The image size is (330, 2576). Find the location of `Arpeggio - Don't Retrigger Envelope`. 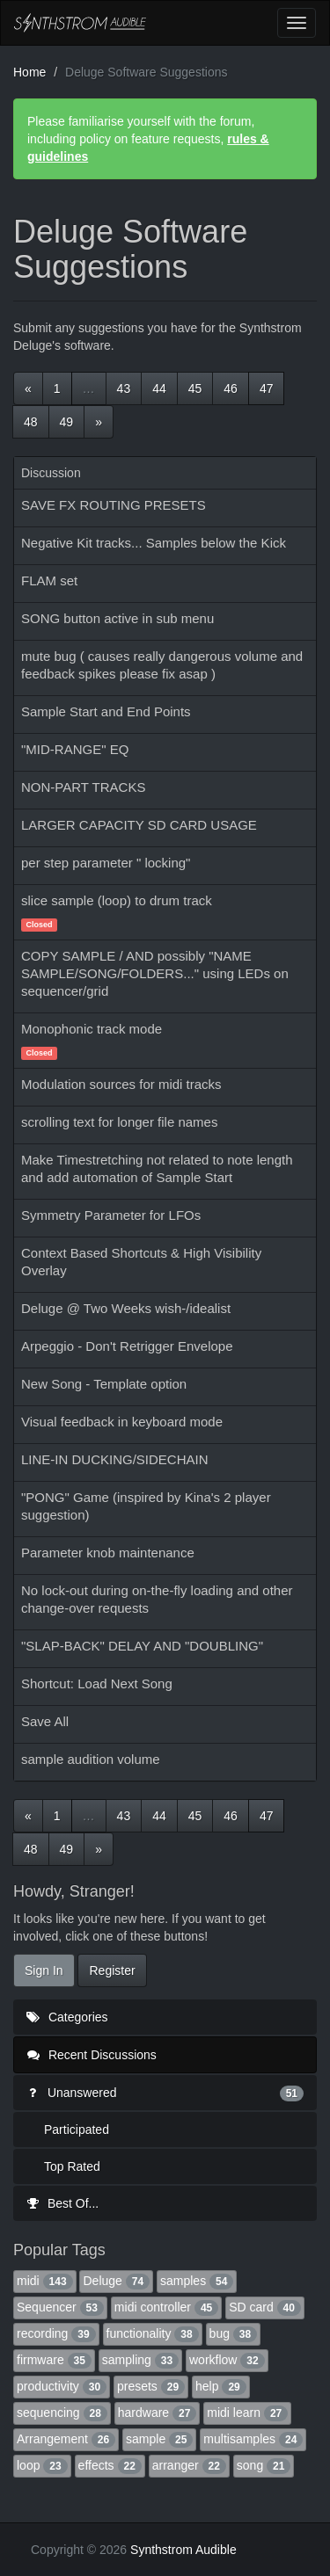

Arpeggio - Don't Retrigger Envelope is located at coordinates (127, 1346).